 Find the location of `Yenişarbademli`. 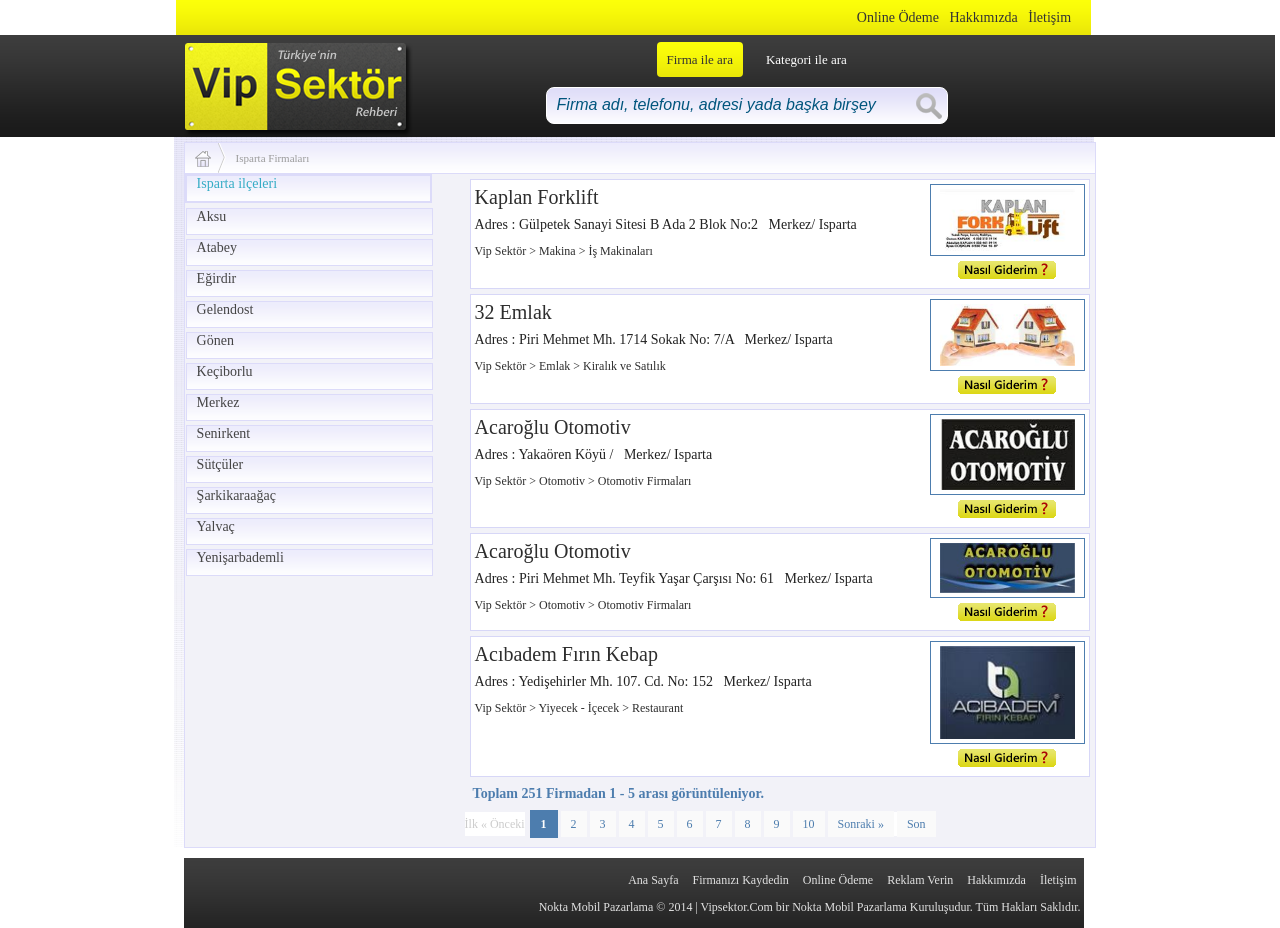

Yenişarbademli is located at coordinates (240, 557).